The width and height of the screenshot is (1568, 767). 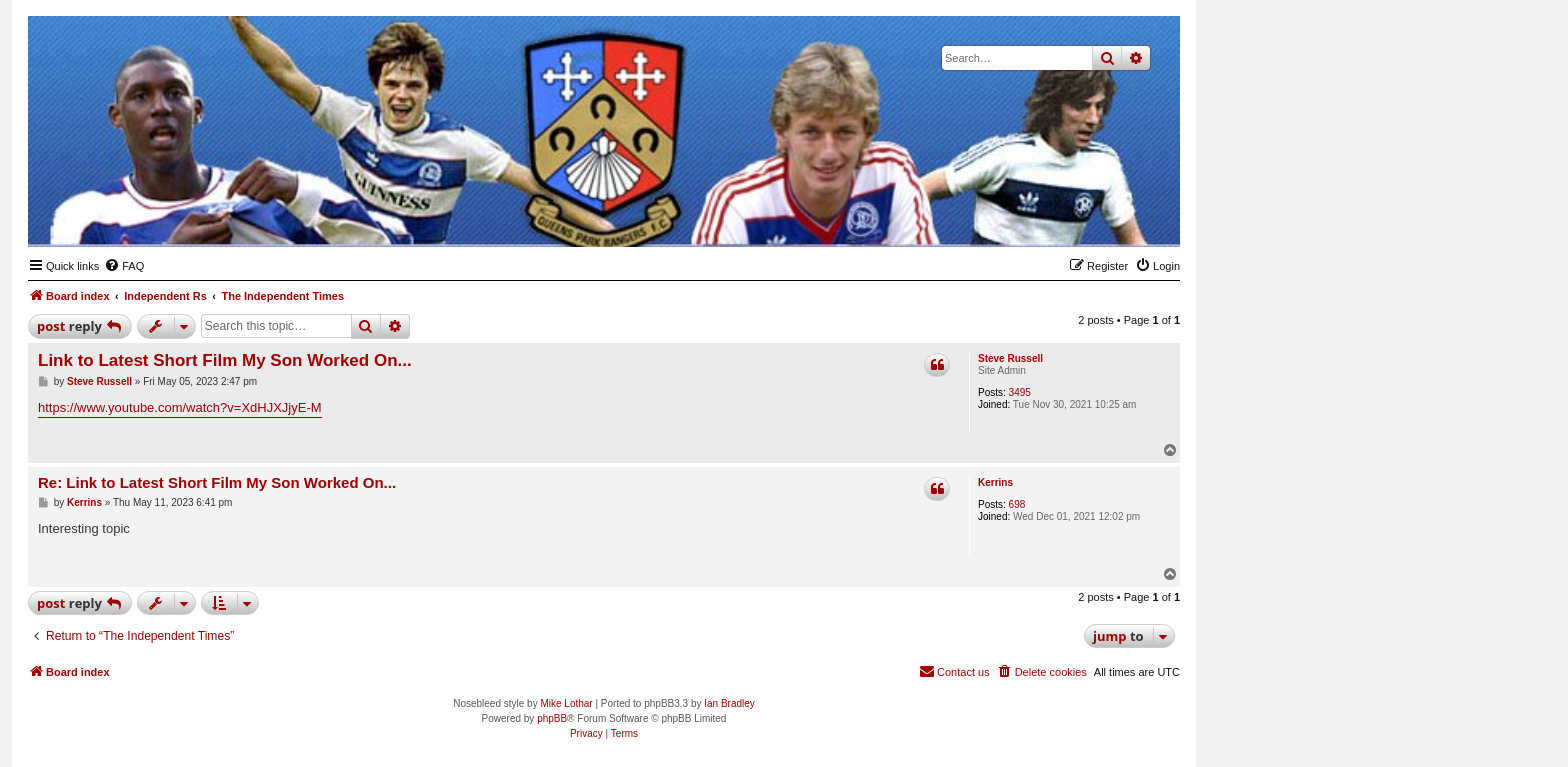 What do you see at coordinates (124, 266) in the screenshot?
I see `[menuitem]` at bounding box center [124, 266].